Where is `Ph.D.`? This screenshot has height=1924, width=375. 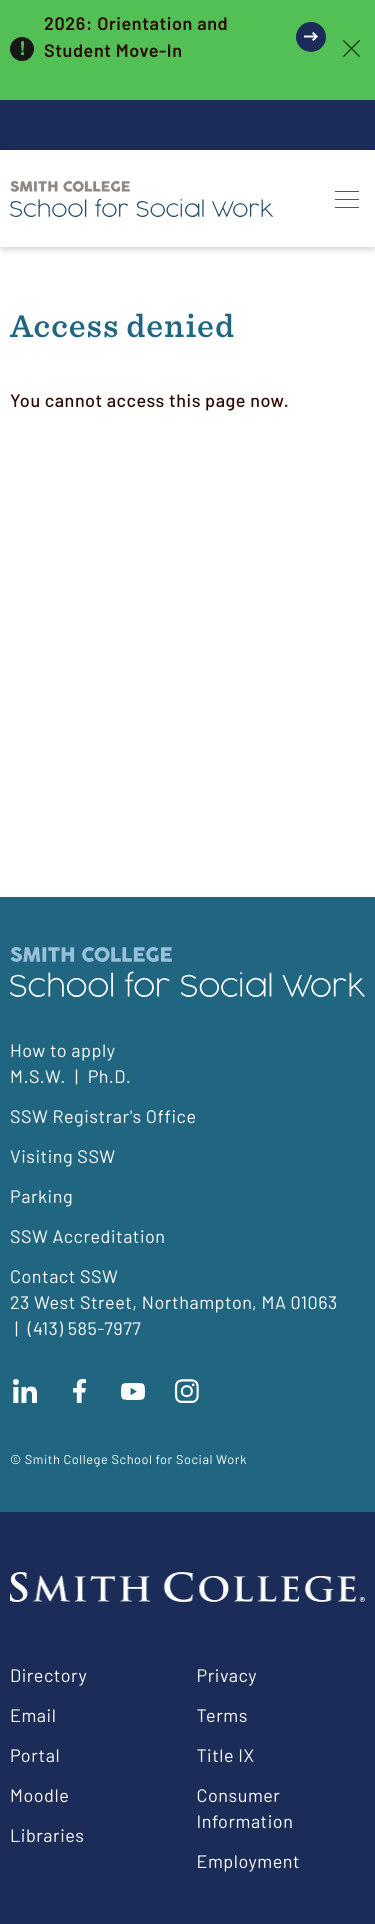 Ph.D. is located at coordinates (110, 1076).